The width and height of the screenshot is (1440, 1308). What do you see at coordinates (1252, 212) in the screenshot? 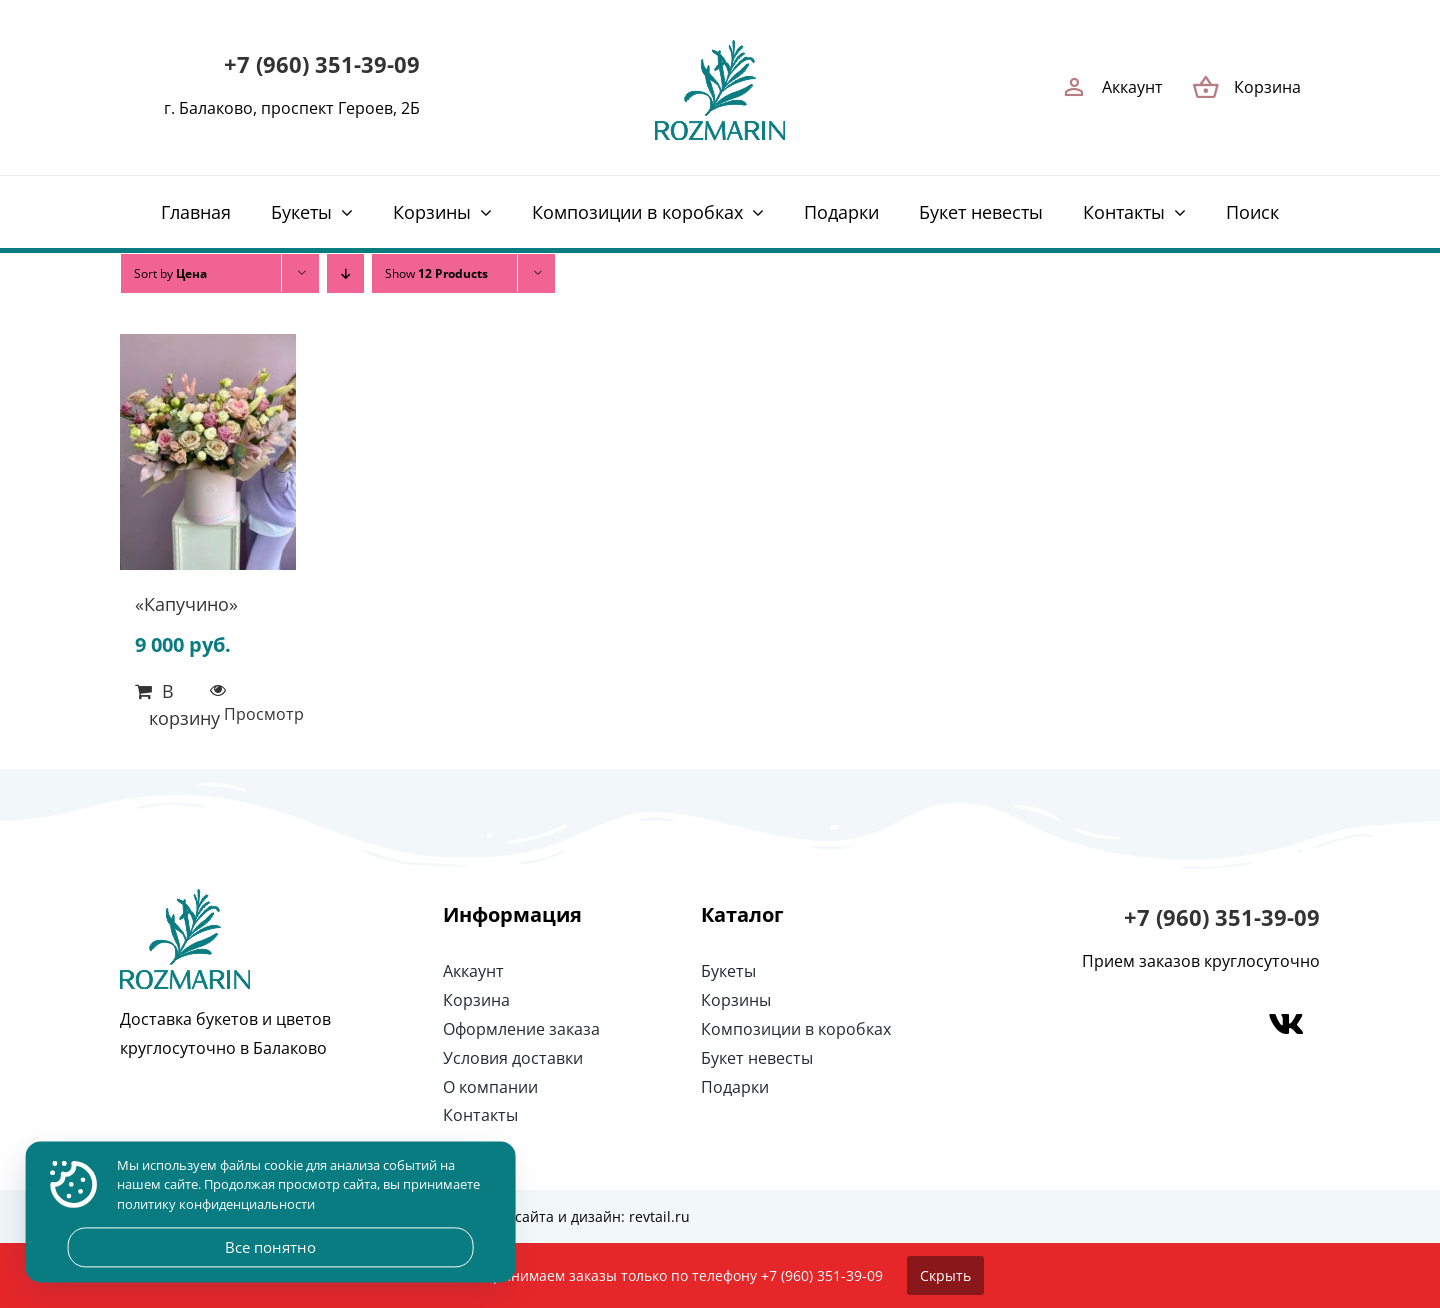
I see `[Поиск]` at bounding box center [1252, 212].